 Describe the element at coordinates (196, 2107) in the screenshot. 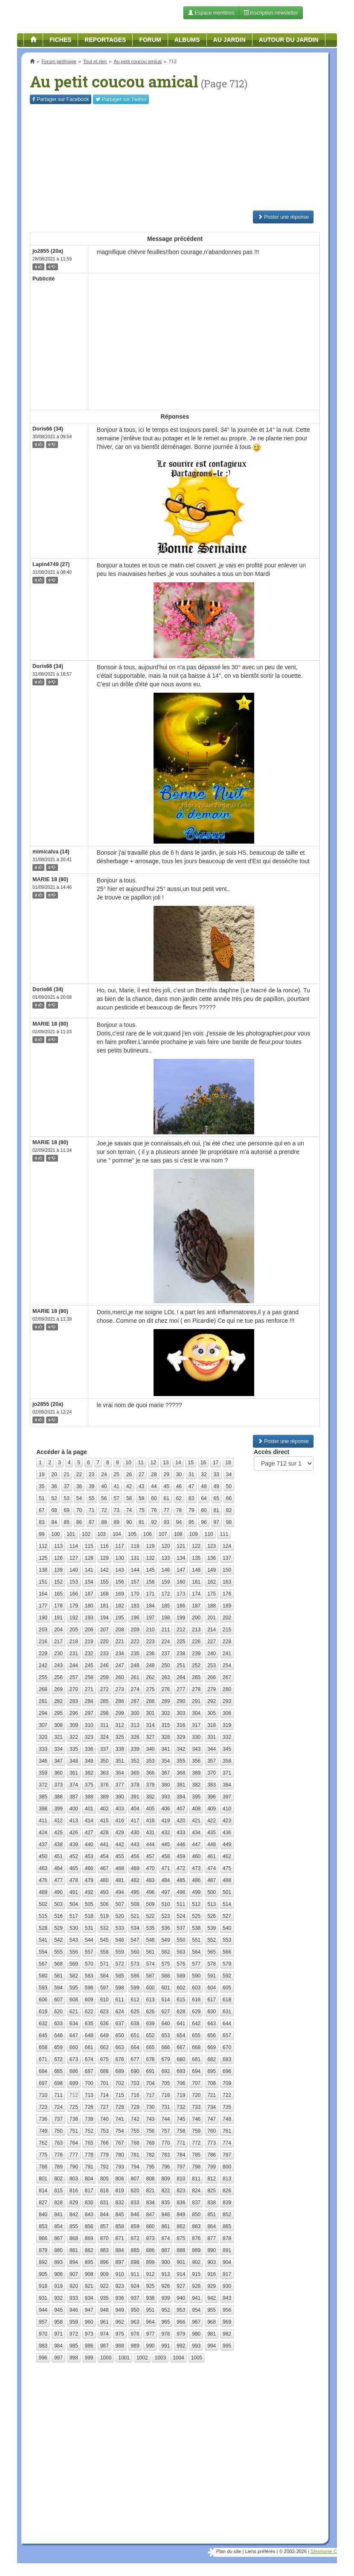

I see `733` at that location.